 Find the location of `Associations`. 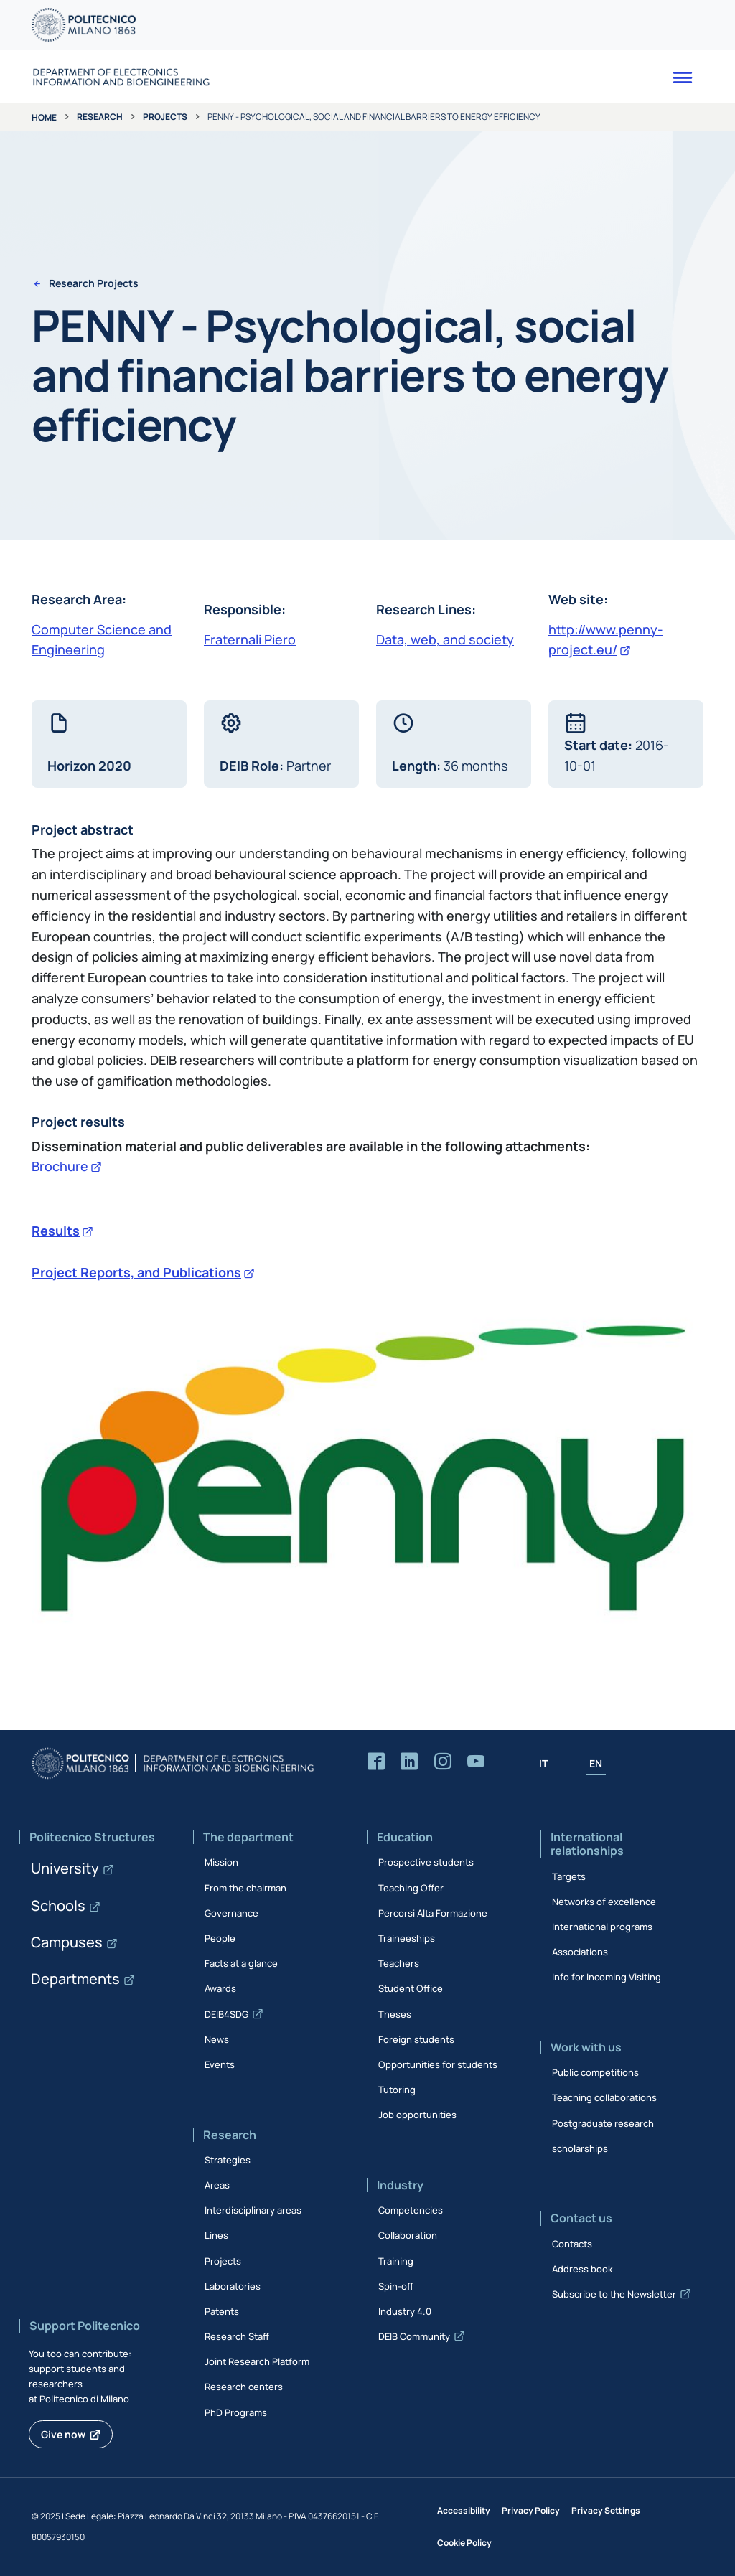

Associations is located at coordinates (580, 1951).